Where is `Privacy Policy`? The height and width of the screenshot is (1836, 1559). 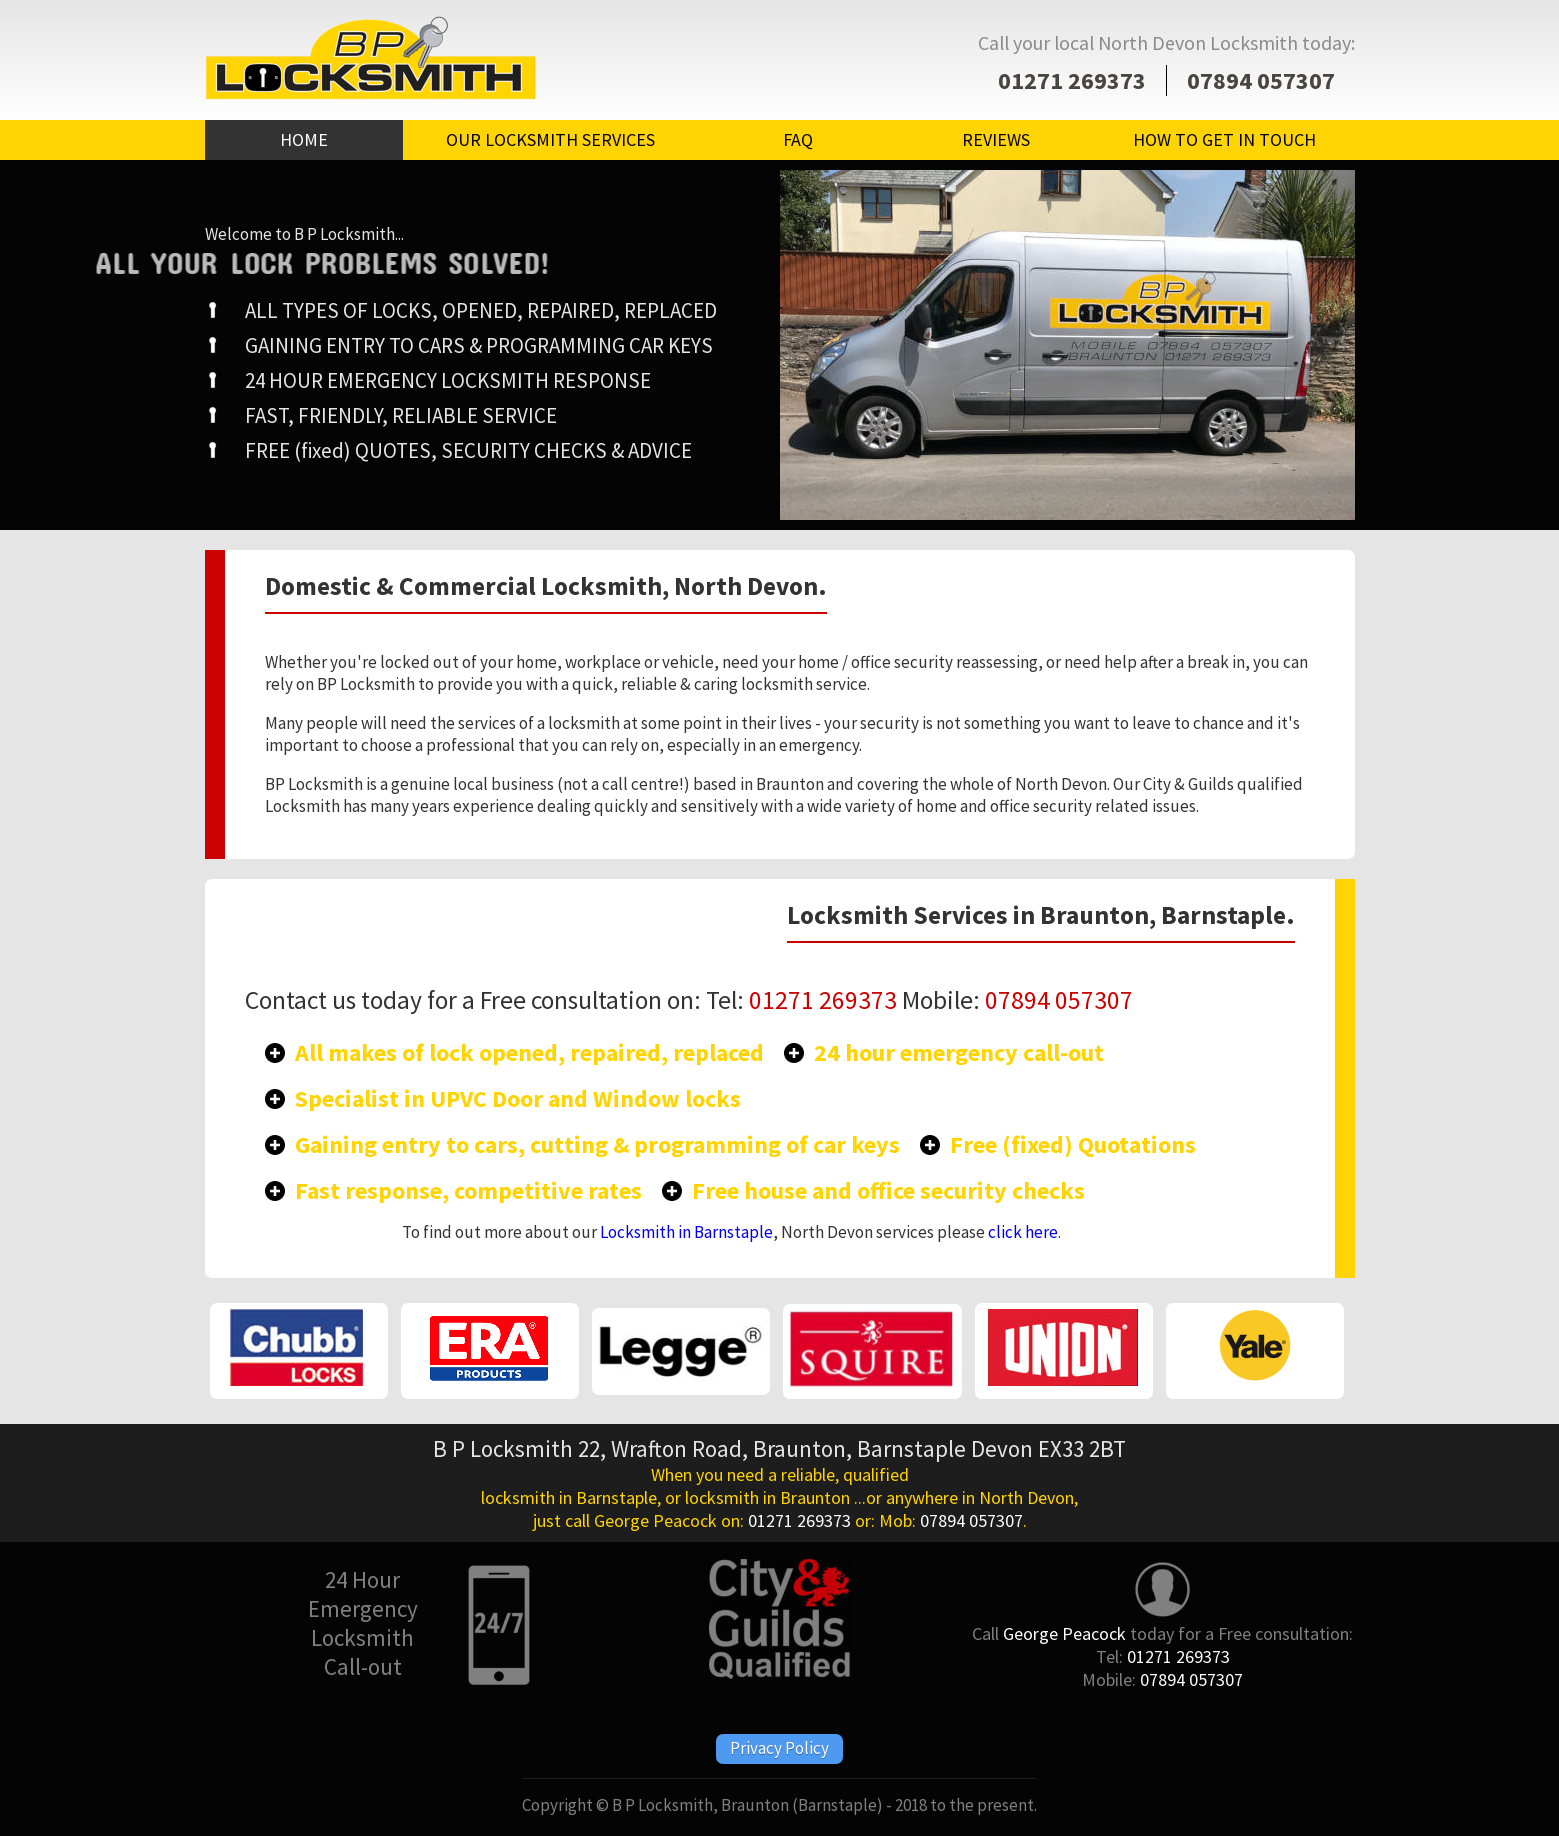
Privacy Policy is located at coordinates (779, 1748).